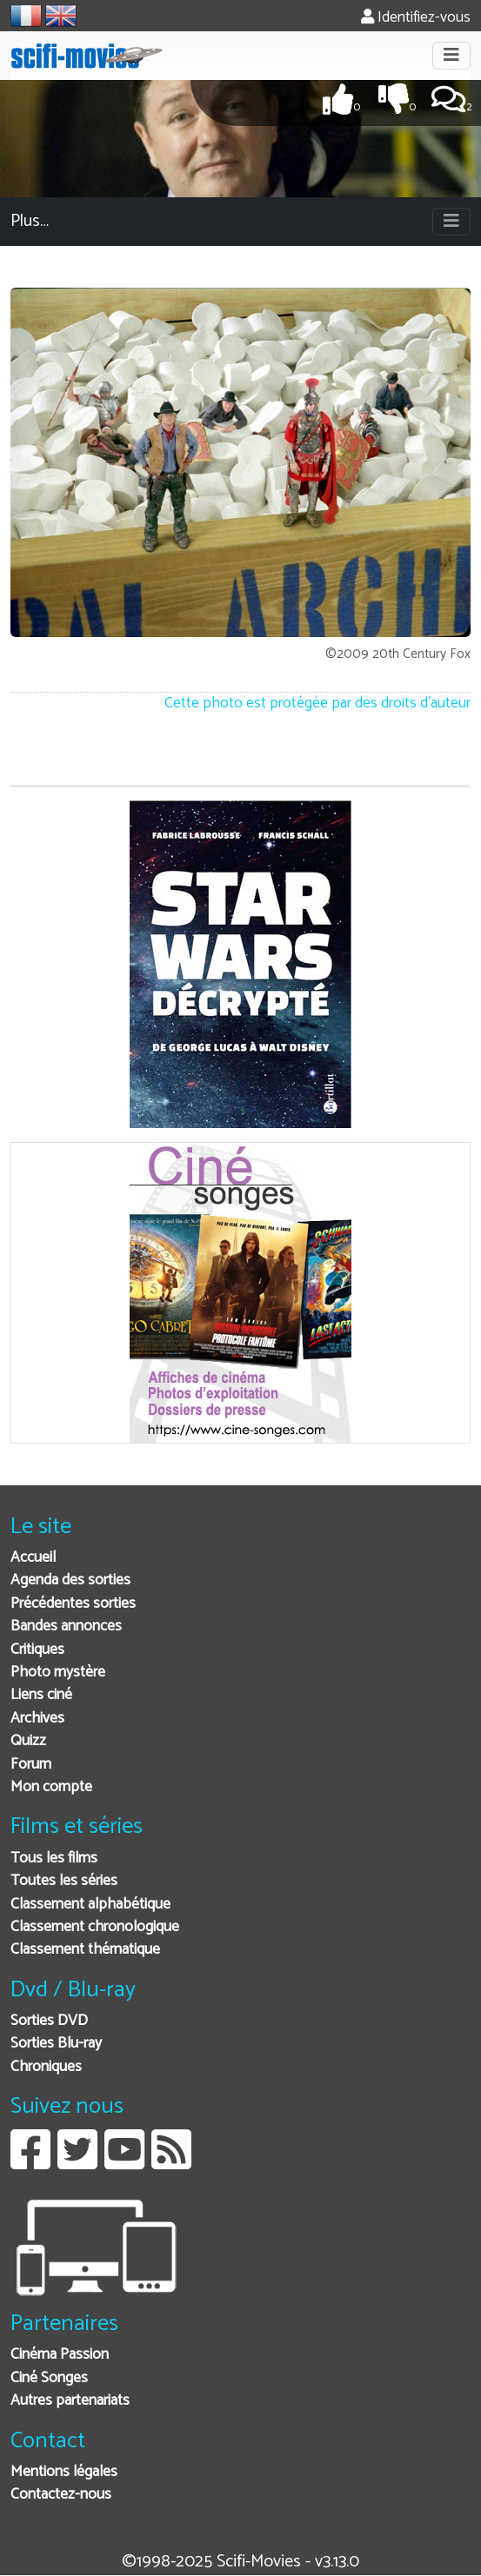 The image size is (481, 2576). What do you see at coordinates (451, 56) in the screenshot?
I see `[Toggle navigation]` at bounding box center [451, 56].